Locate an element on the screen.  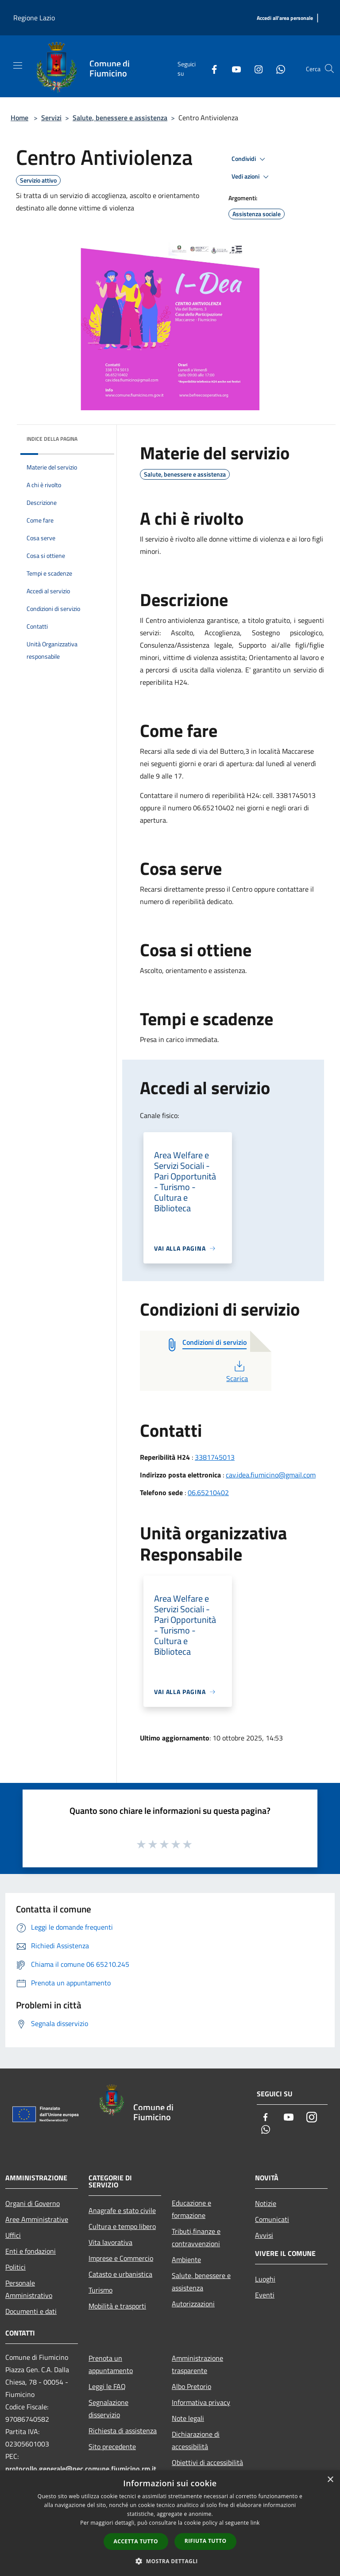
[dialog] is located at coordinates (170, 2523).